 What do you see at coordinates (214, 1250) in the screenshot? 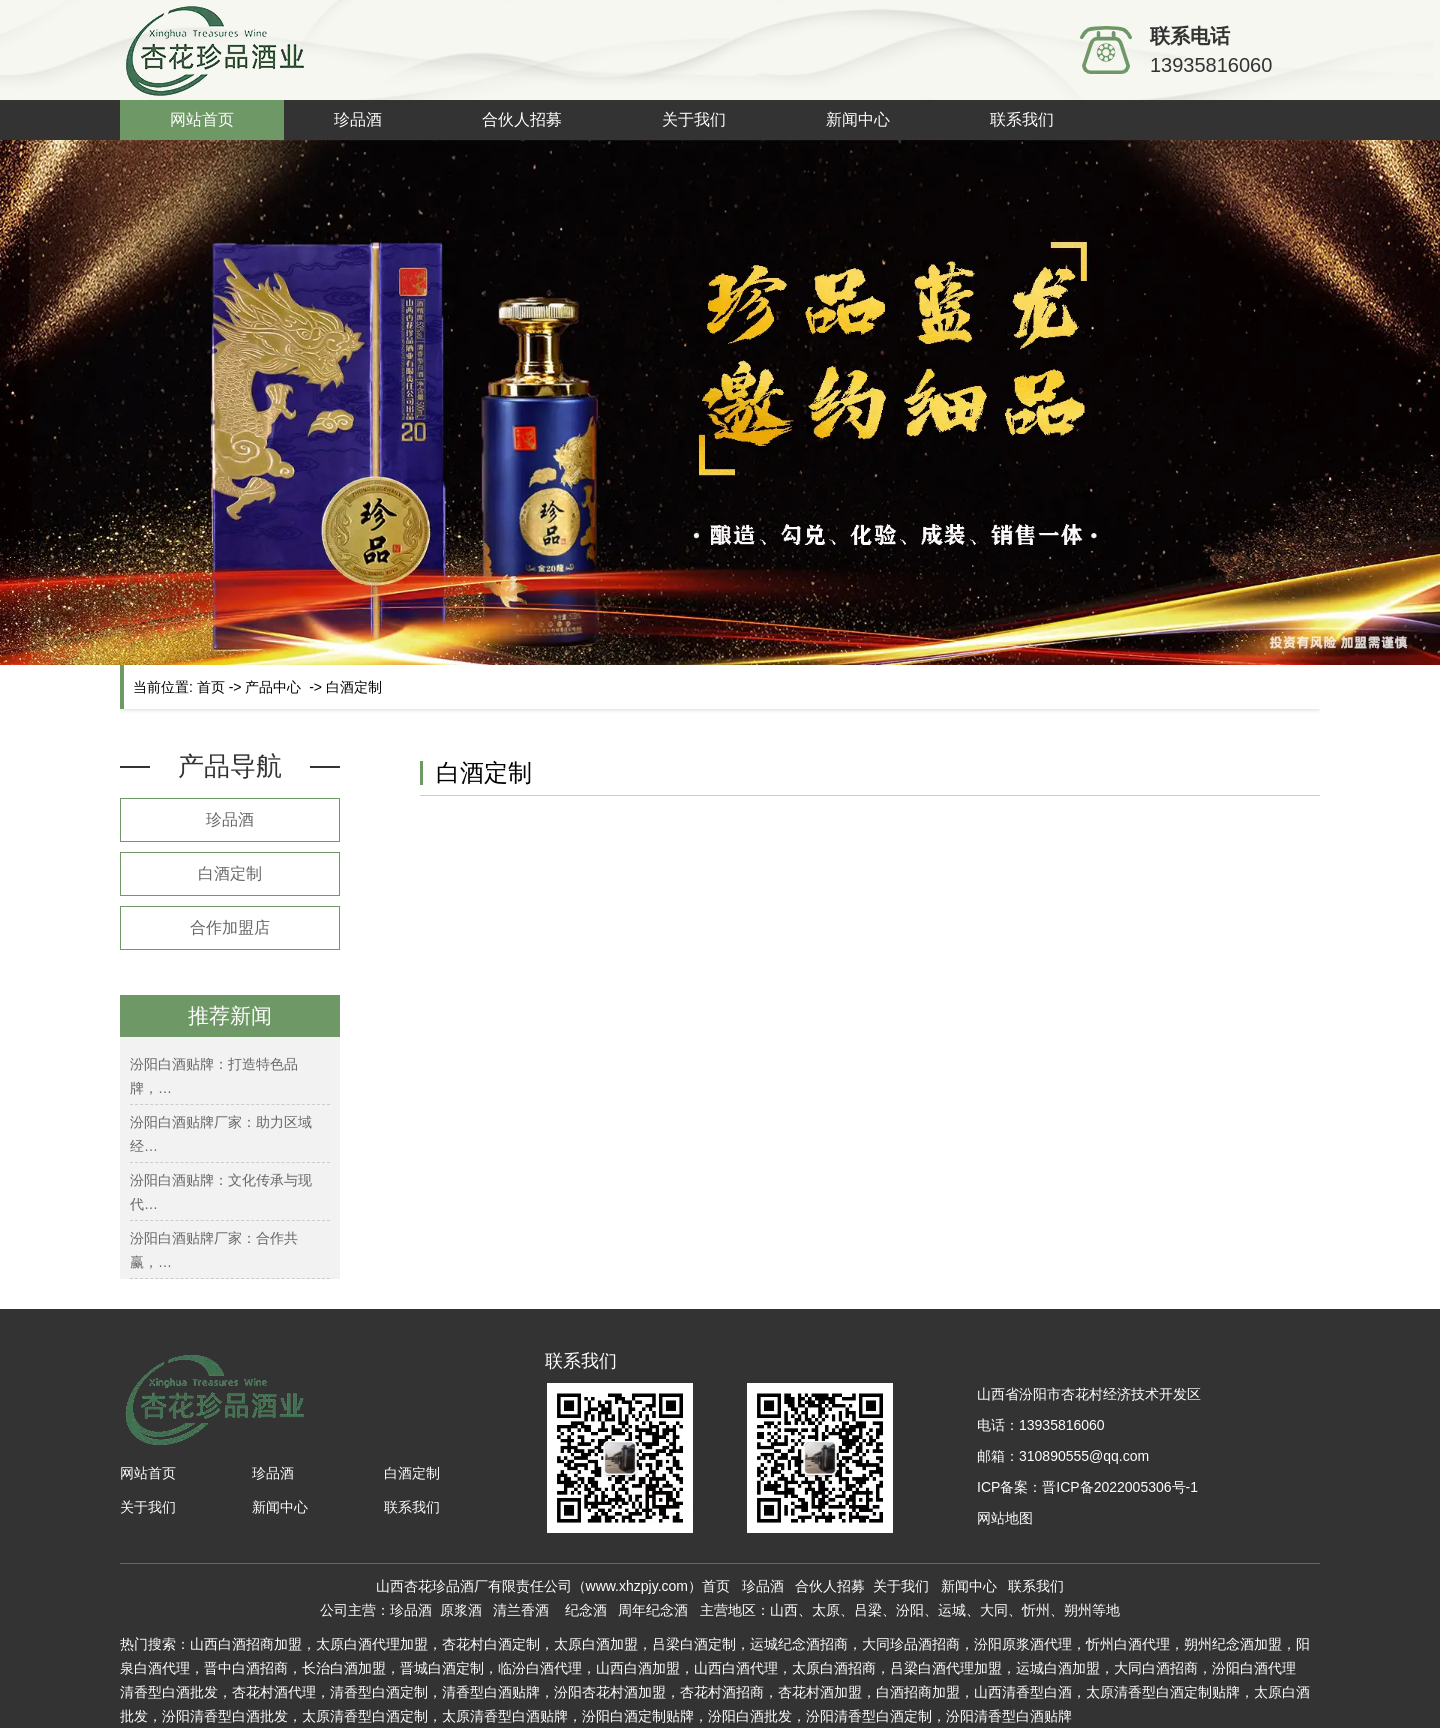
I see `汾阳白酒贴牌厂家：合作共赢，…` at bounding box center [214, 1250].